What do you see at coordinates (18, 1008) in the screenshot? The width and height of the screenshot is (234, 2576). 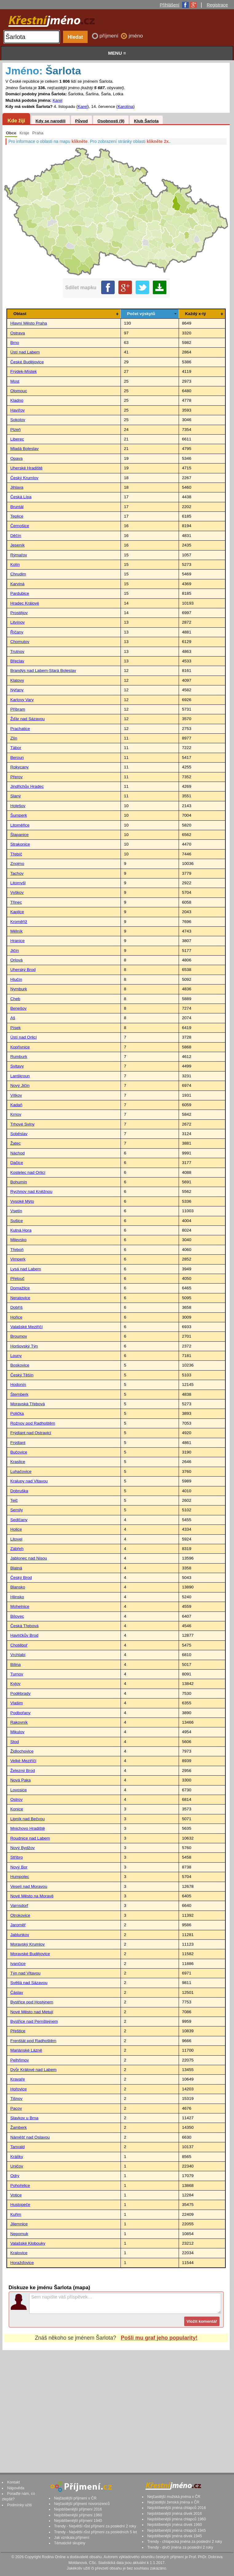 I see `Benešov` at bounding box center [18, 1008].